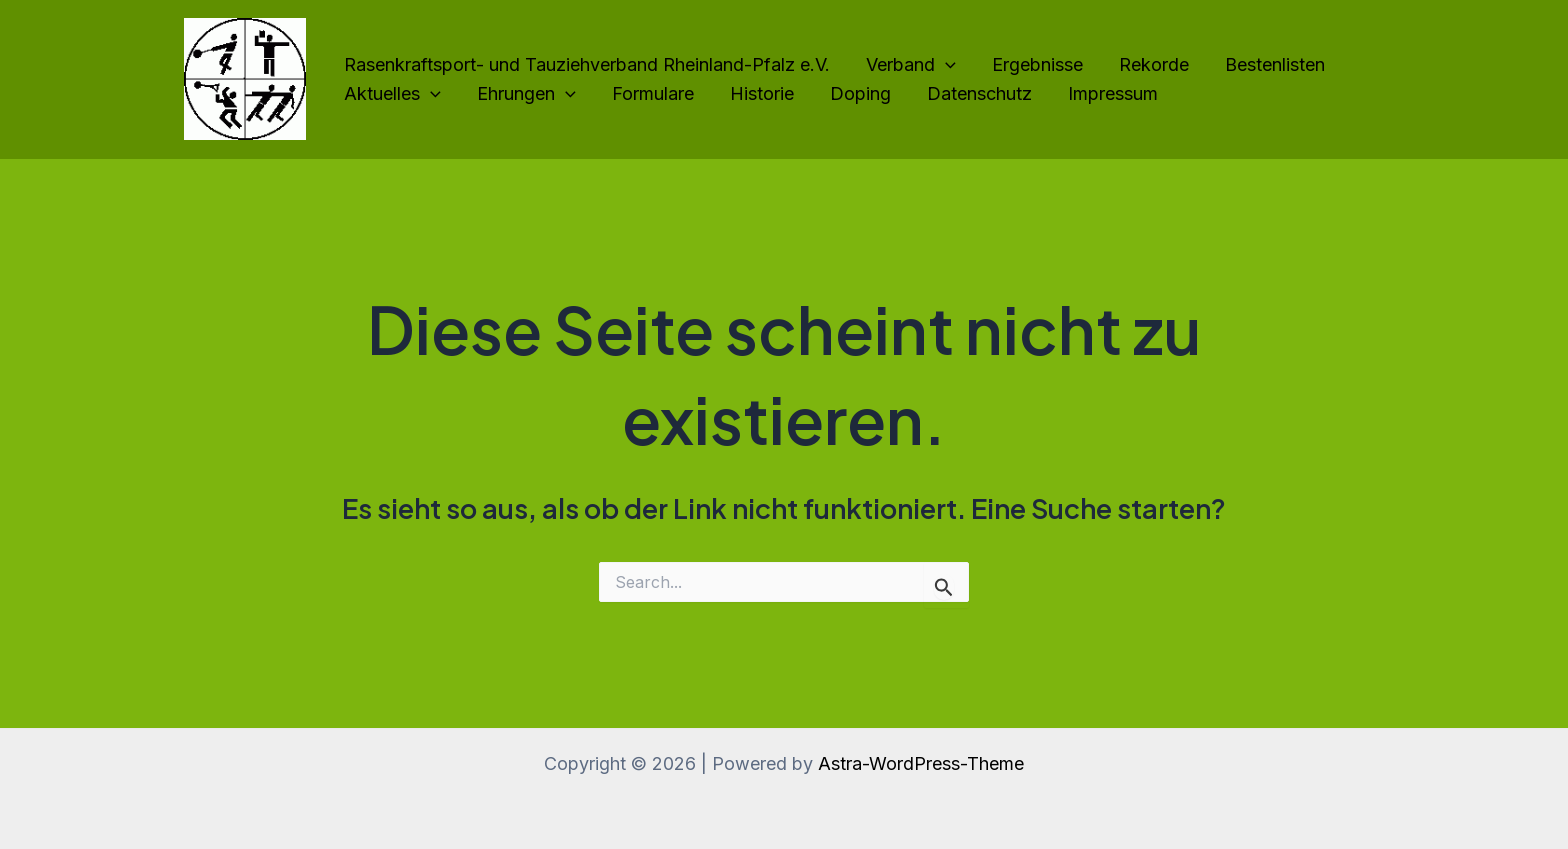  What do you see at coordinates (860, 93) in the screenshot?
I see `Doping` at bounding box center [860, 93].